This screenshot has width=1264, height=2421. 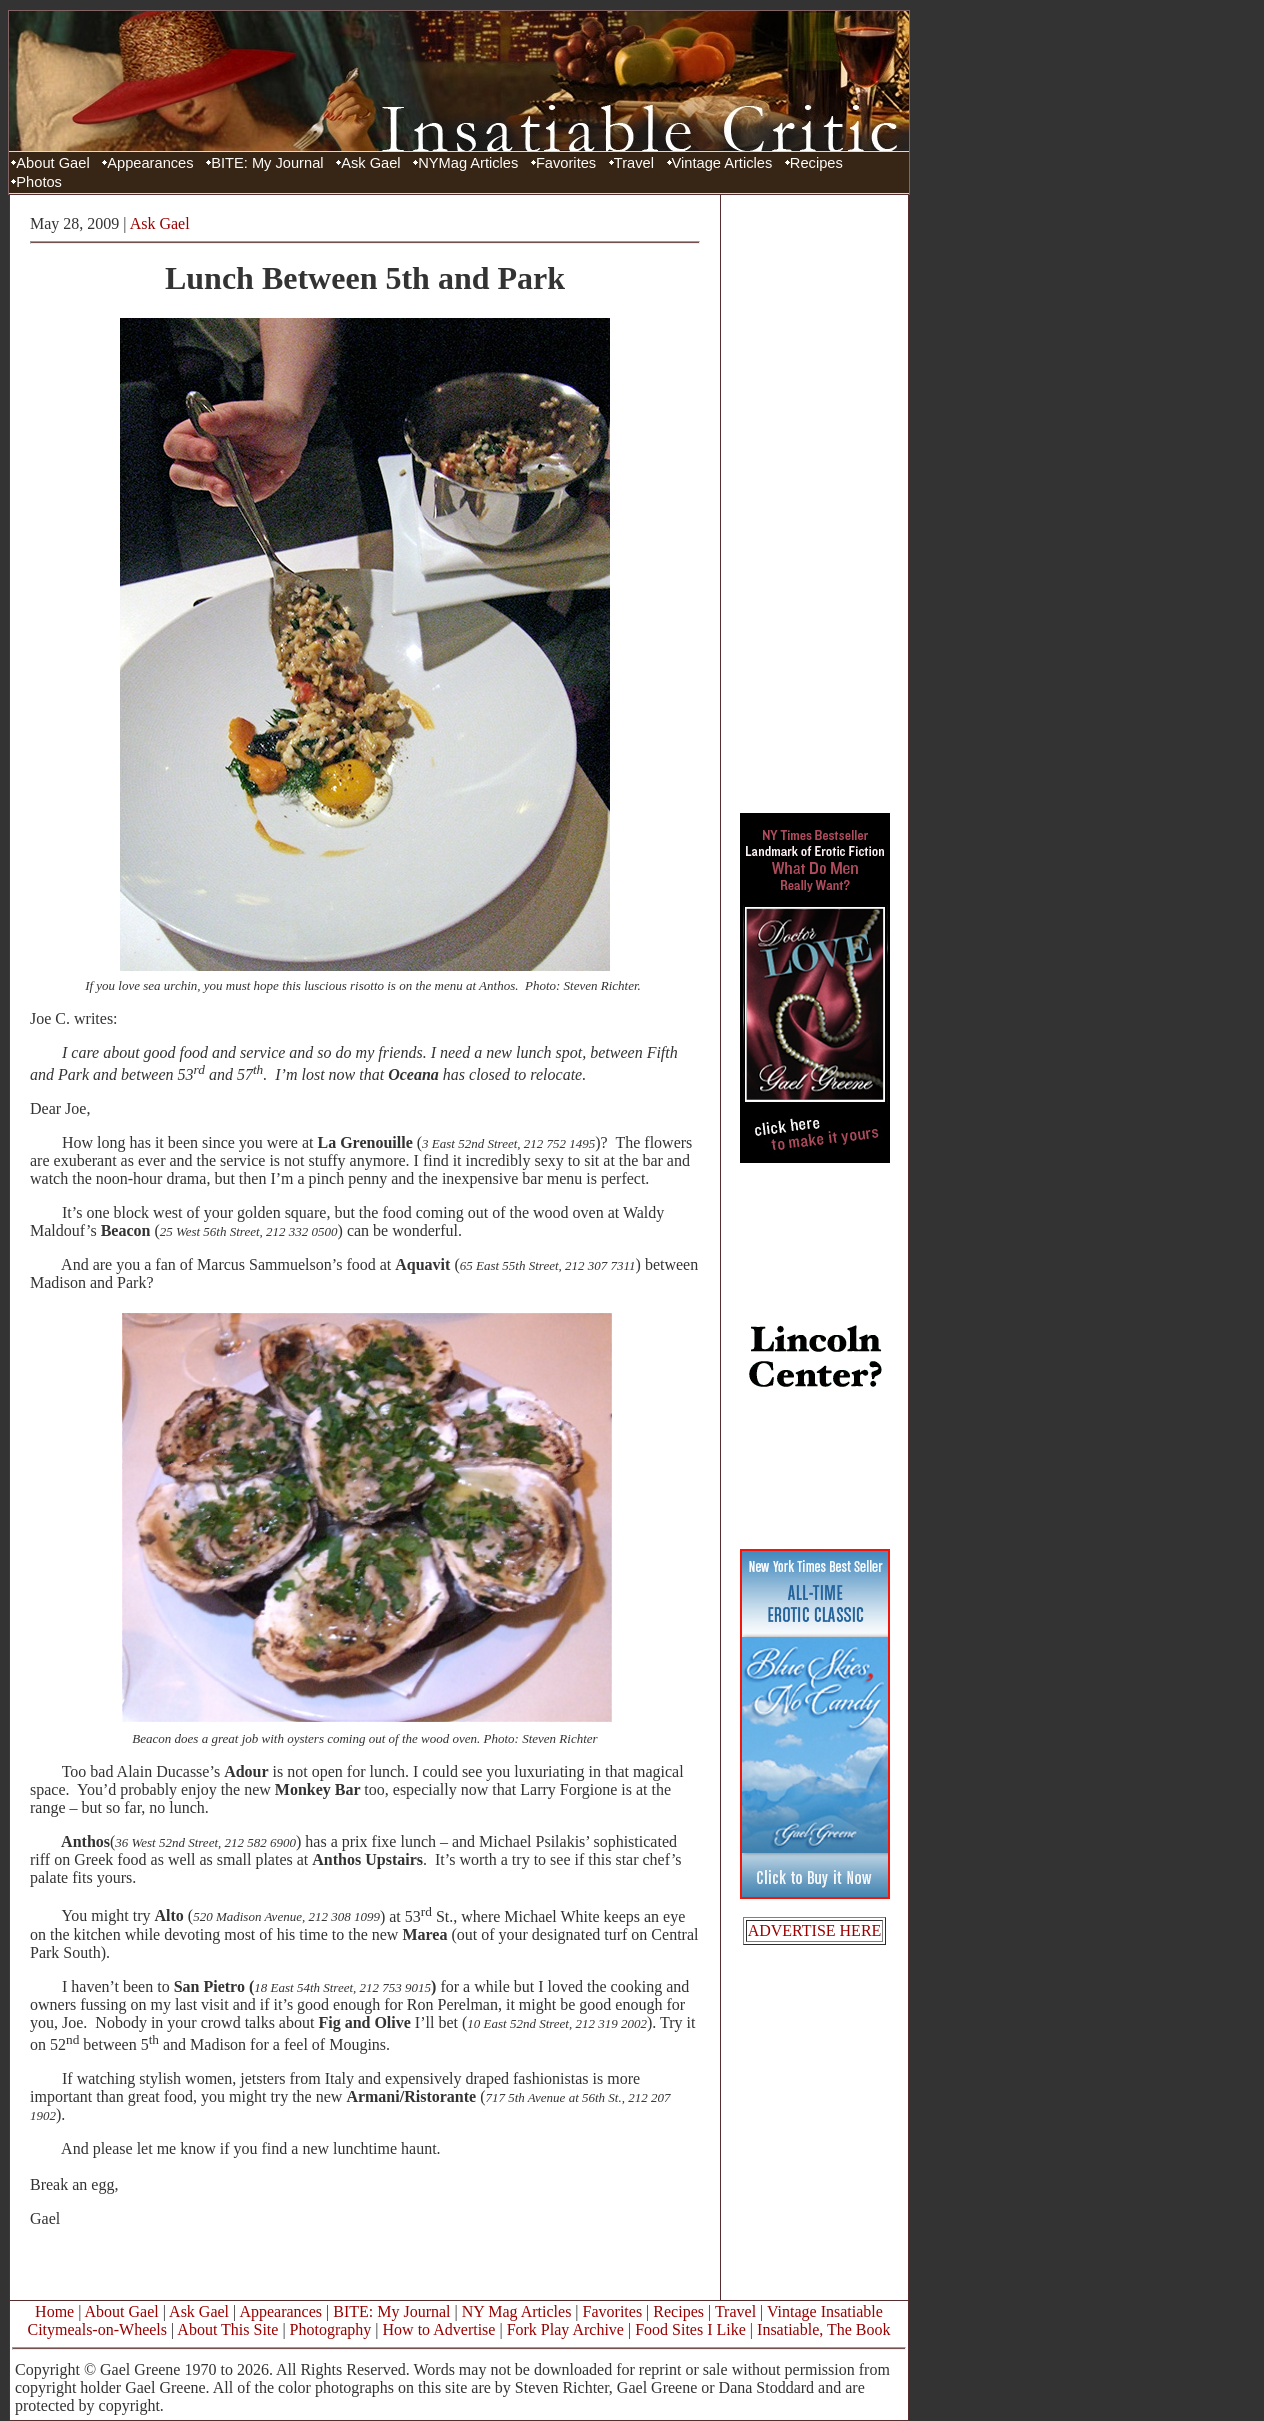 What do you see at coordinates (823, 2329) in the screenshot?
I see `Insatiable, The Book` at bounding box center [823, 2329].